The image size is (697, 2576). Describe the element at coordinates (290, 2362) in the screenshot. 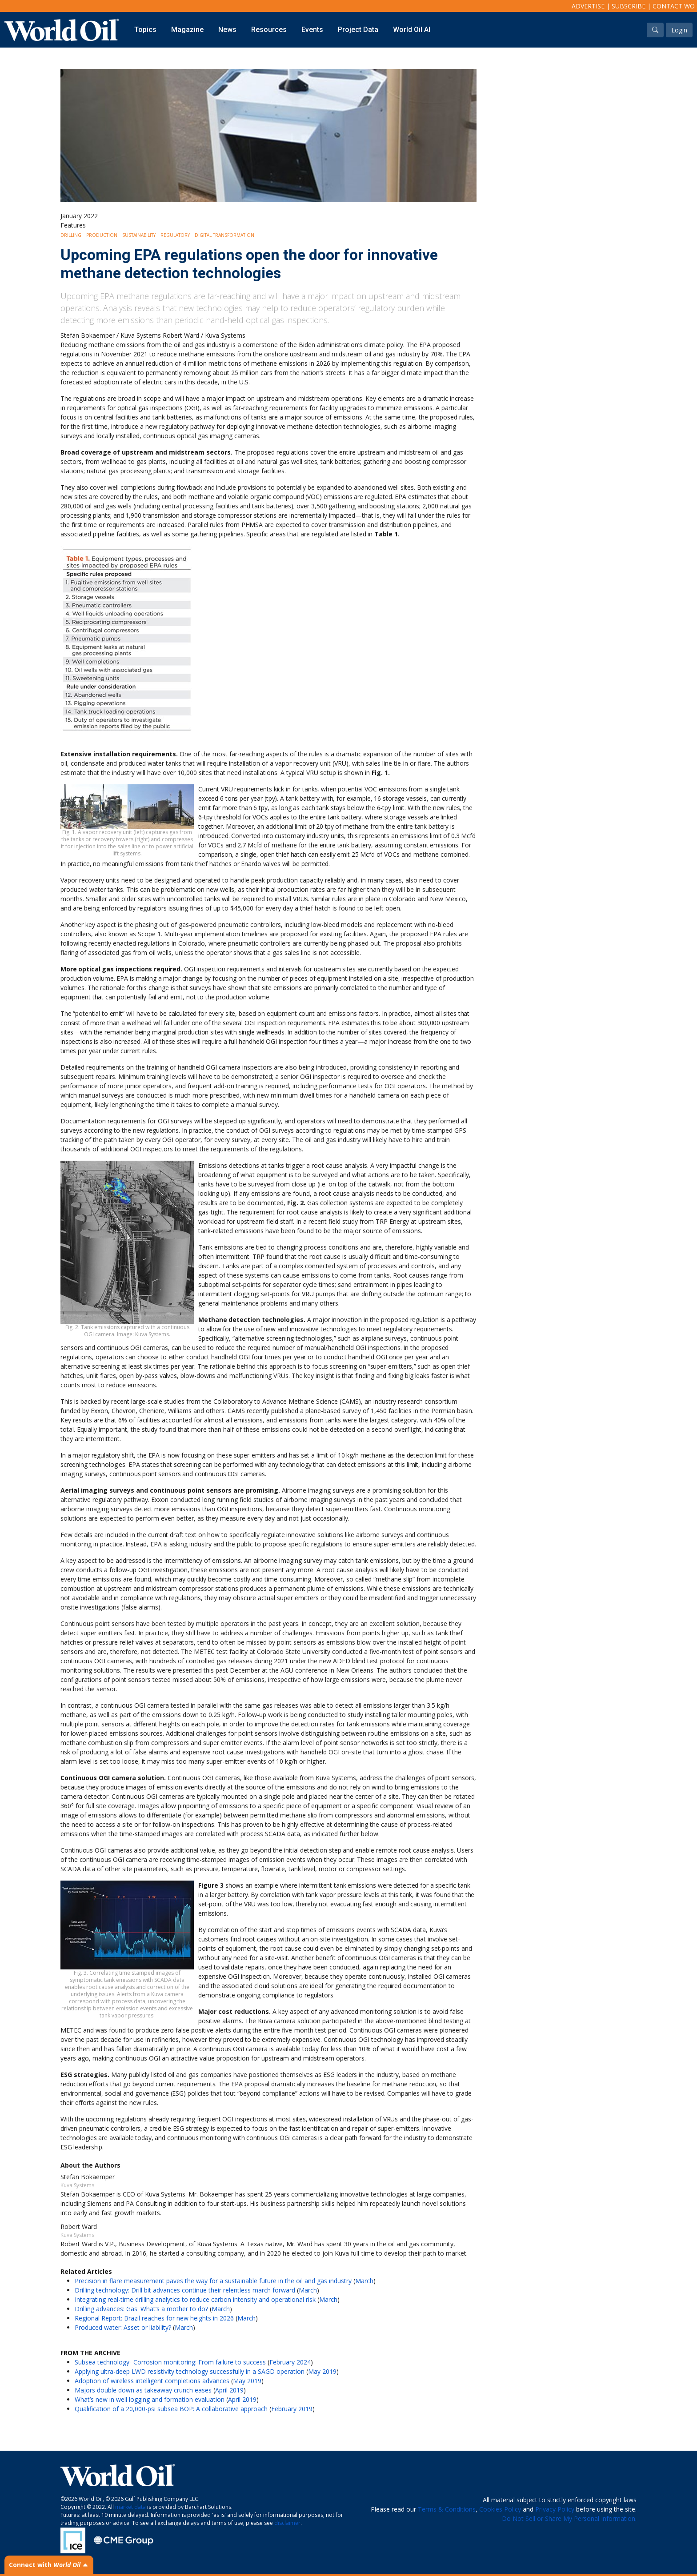

I see `February 2024` at that location.